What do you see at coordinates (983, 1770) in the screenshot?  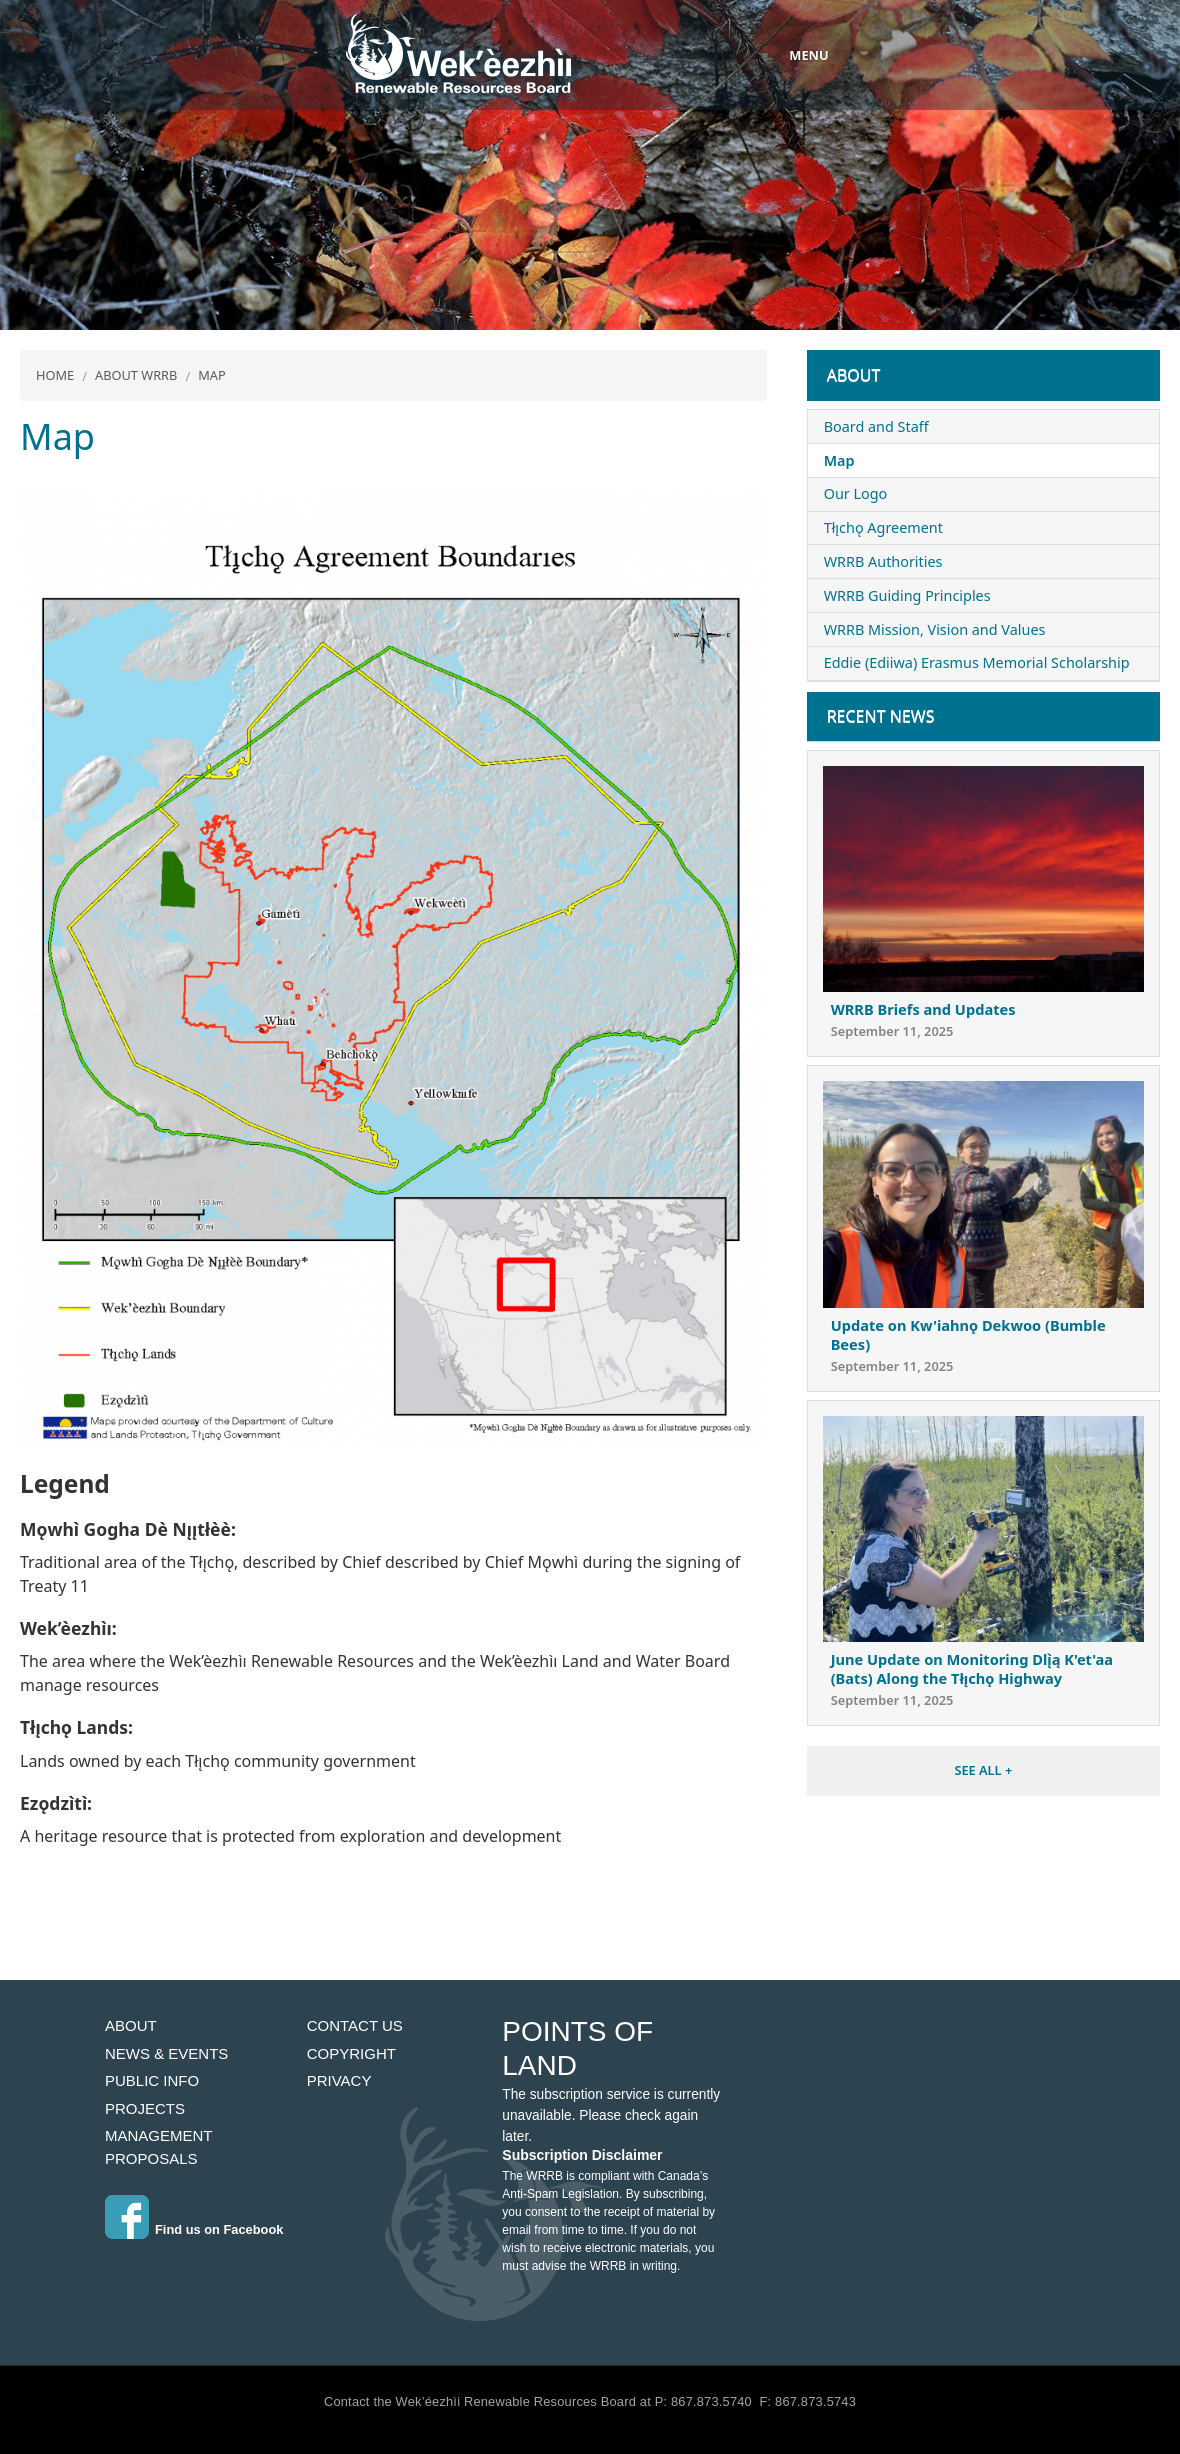 I see `SEE ALL +` at bounding box center [983, 1770].